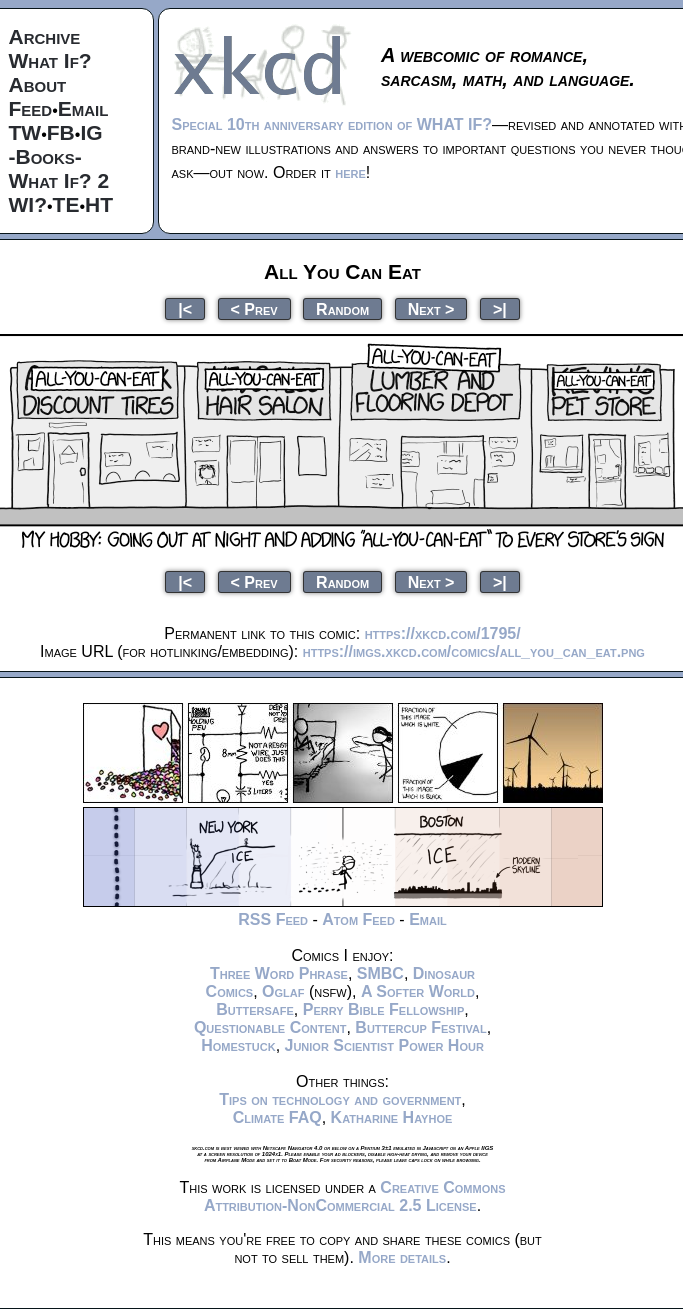 The height and width of the screenshot is (1309, 683). I want to click on WI?, so click(28, 204).